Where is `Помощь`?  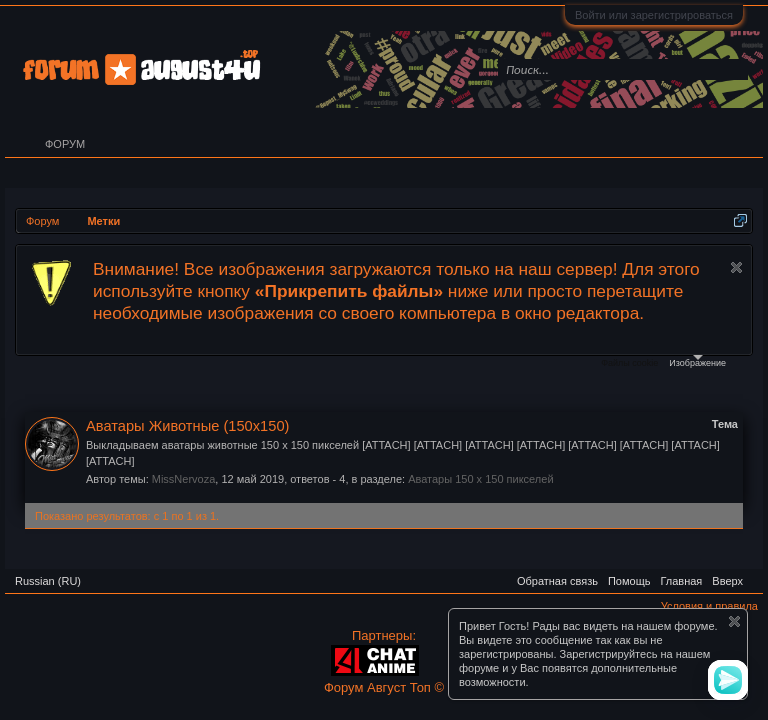
Помощь is located at coordinates (629, 581).